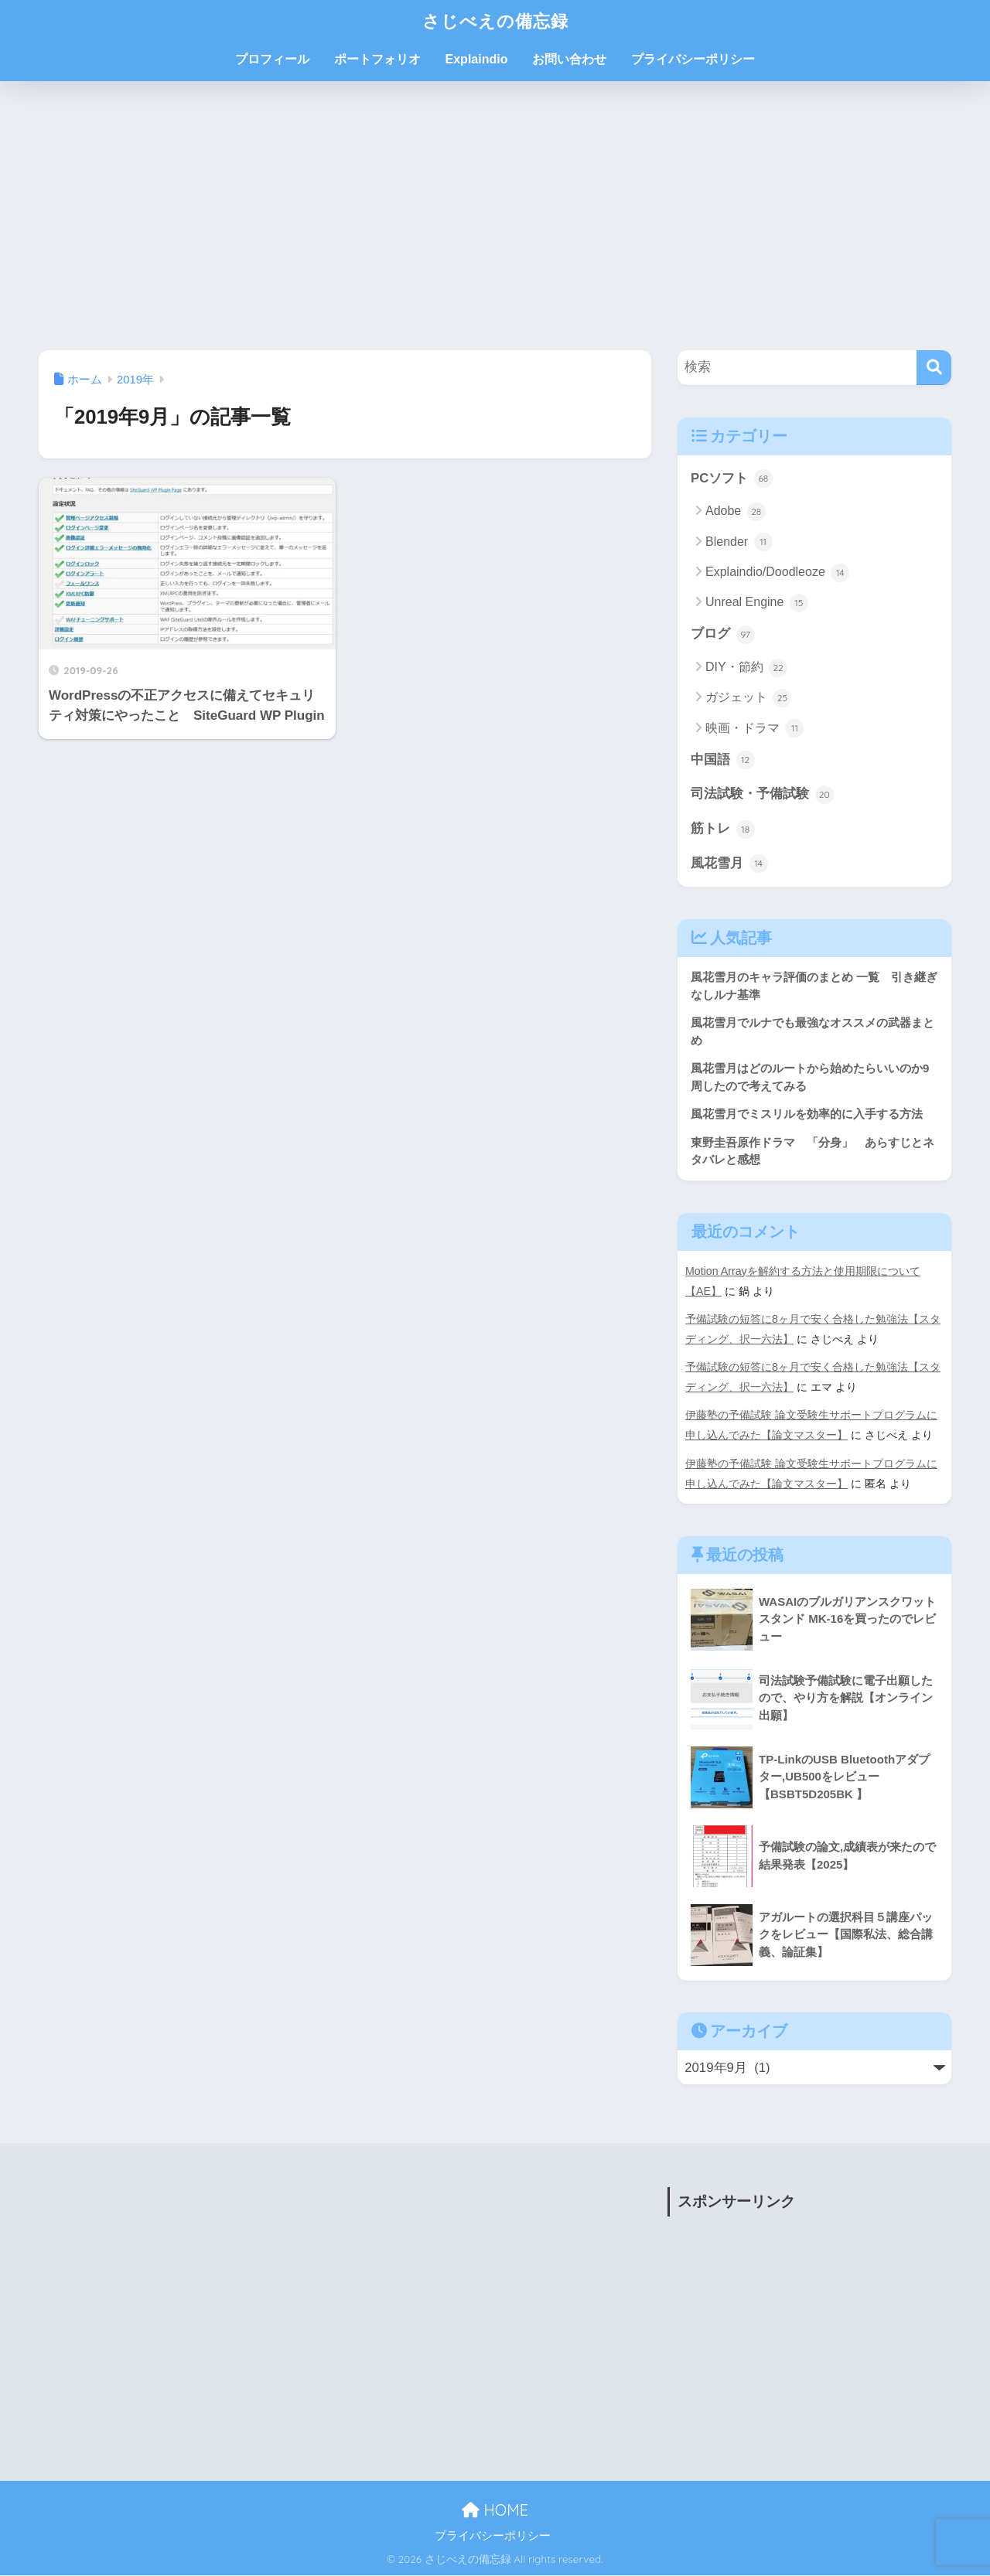 This screenshot has width=990, height=2576. I want to click on 風花雪月, so click(729, 864).